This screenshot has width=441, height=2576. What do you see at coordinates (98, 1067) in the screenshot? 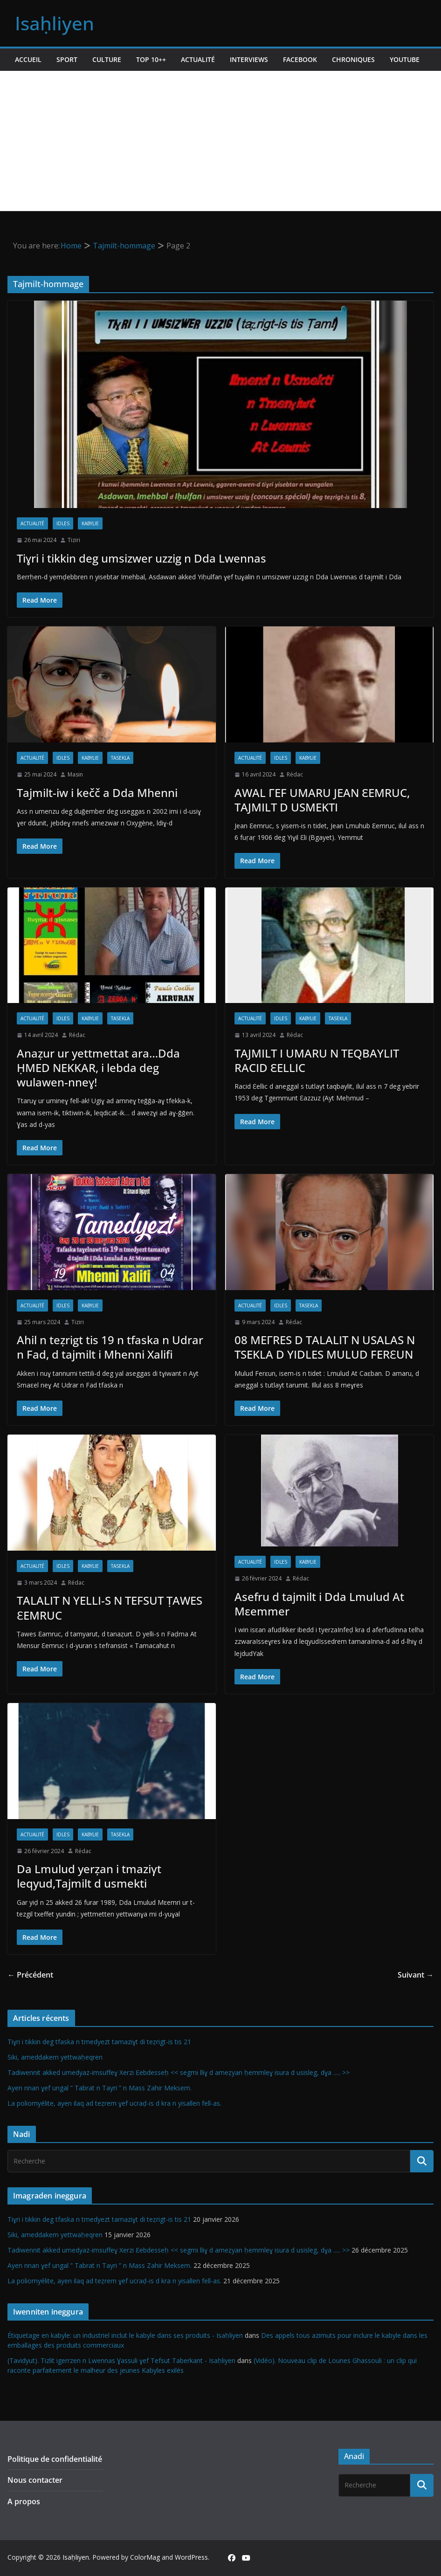
I see `Anaẓur ur yettmettat ara…Dda ḤMED NEKKAR, i lebda deg wulawen-nneɣ!` at bounding box center [98, 1067].